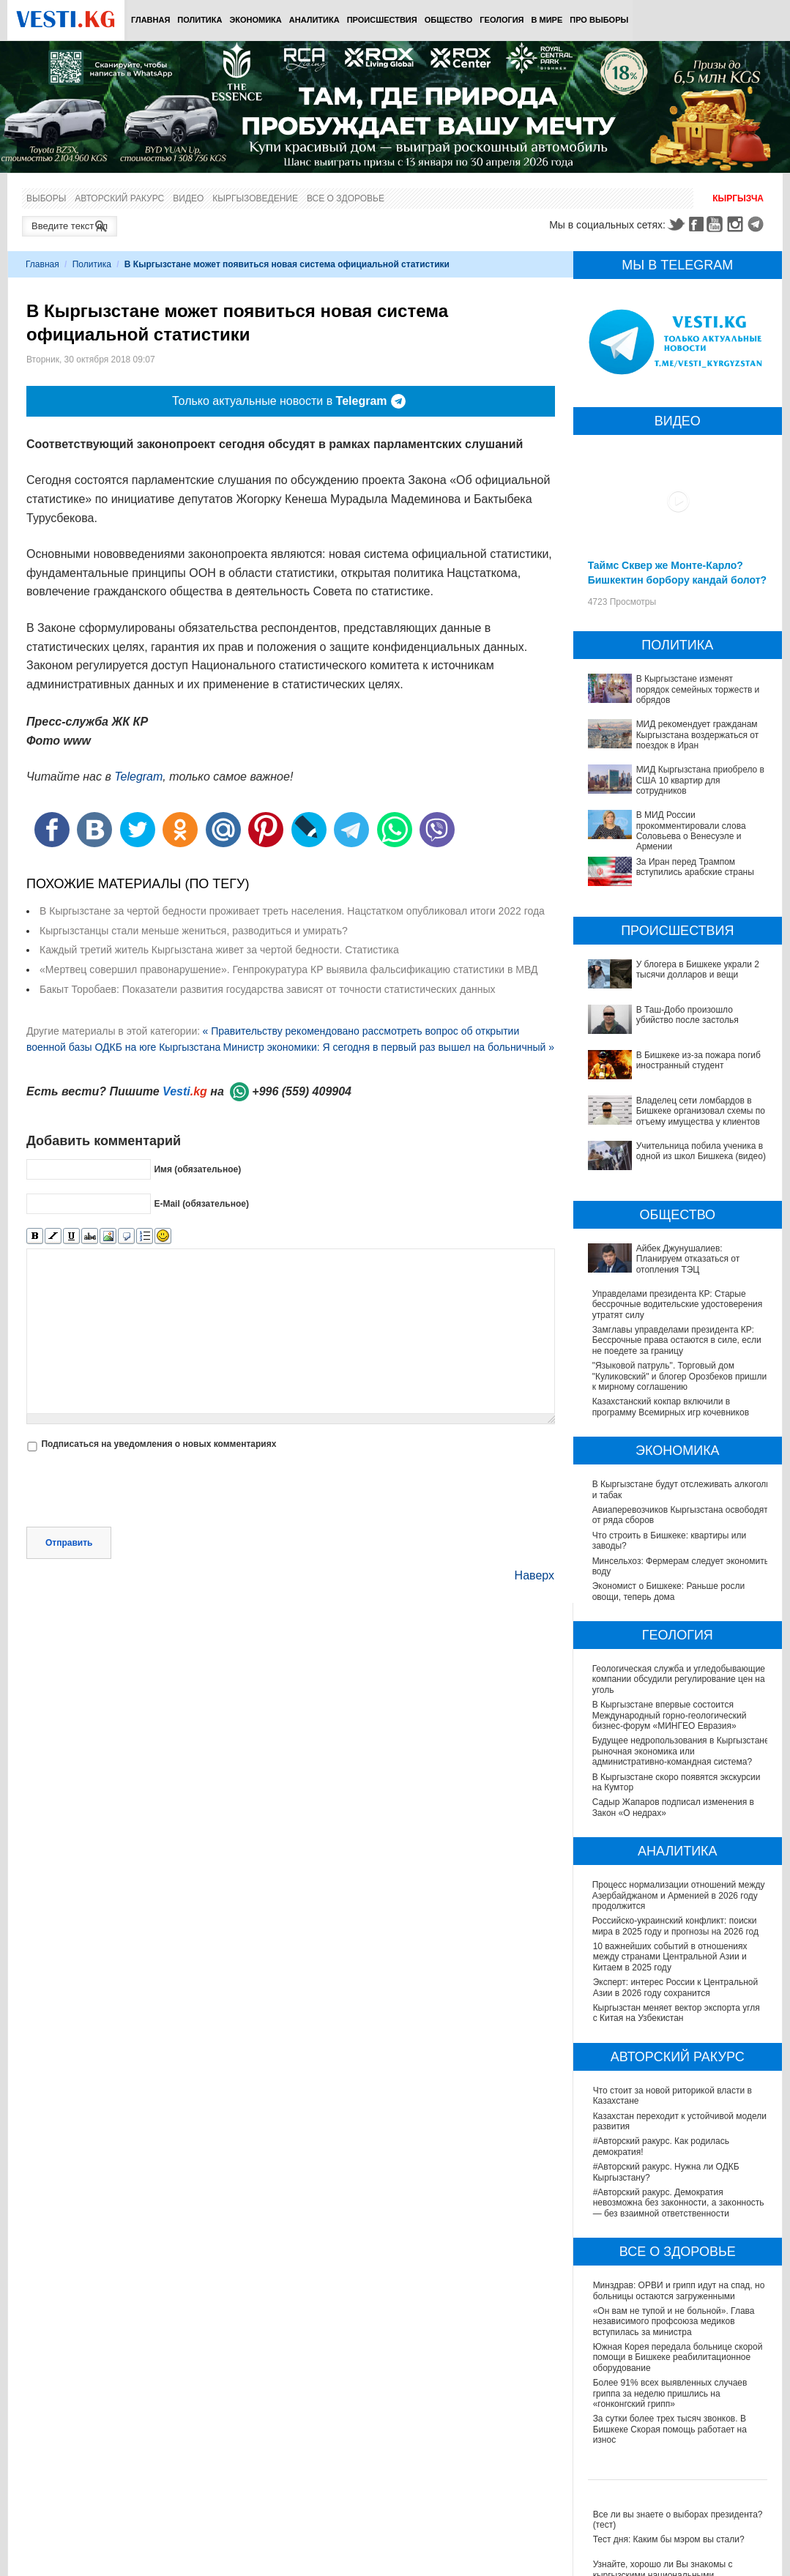 Image resolution: width=790 pixels, height=2576 pixels. Describe the element at coordinates (688, 1259) in the screenshot. I see `Айбек Джунушалиев: Планируем отказаться от отопления ТЭЦ` at that location.